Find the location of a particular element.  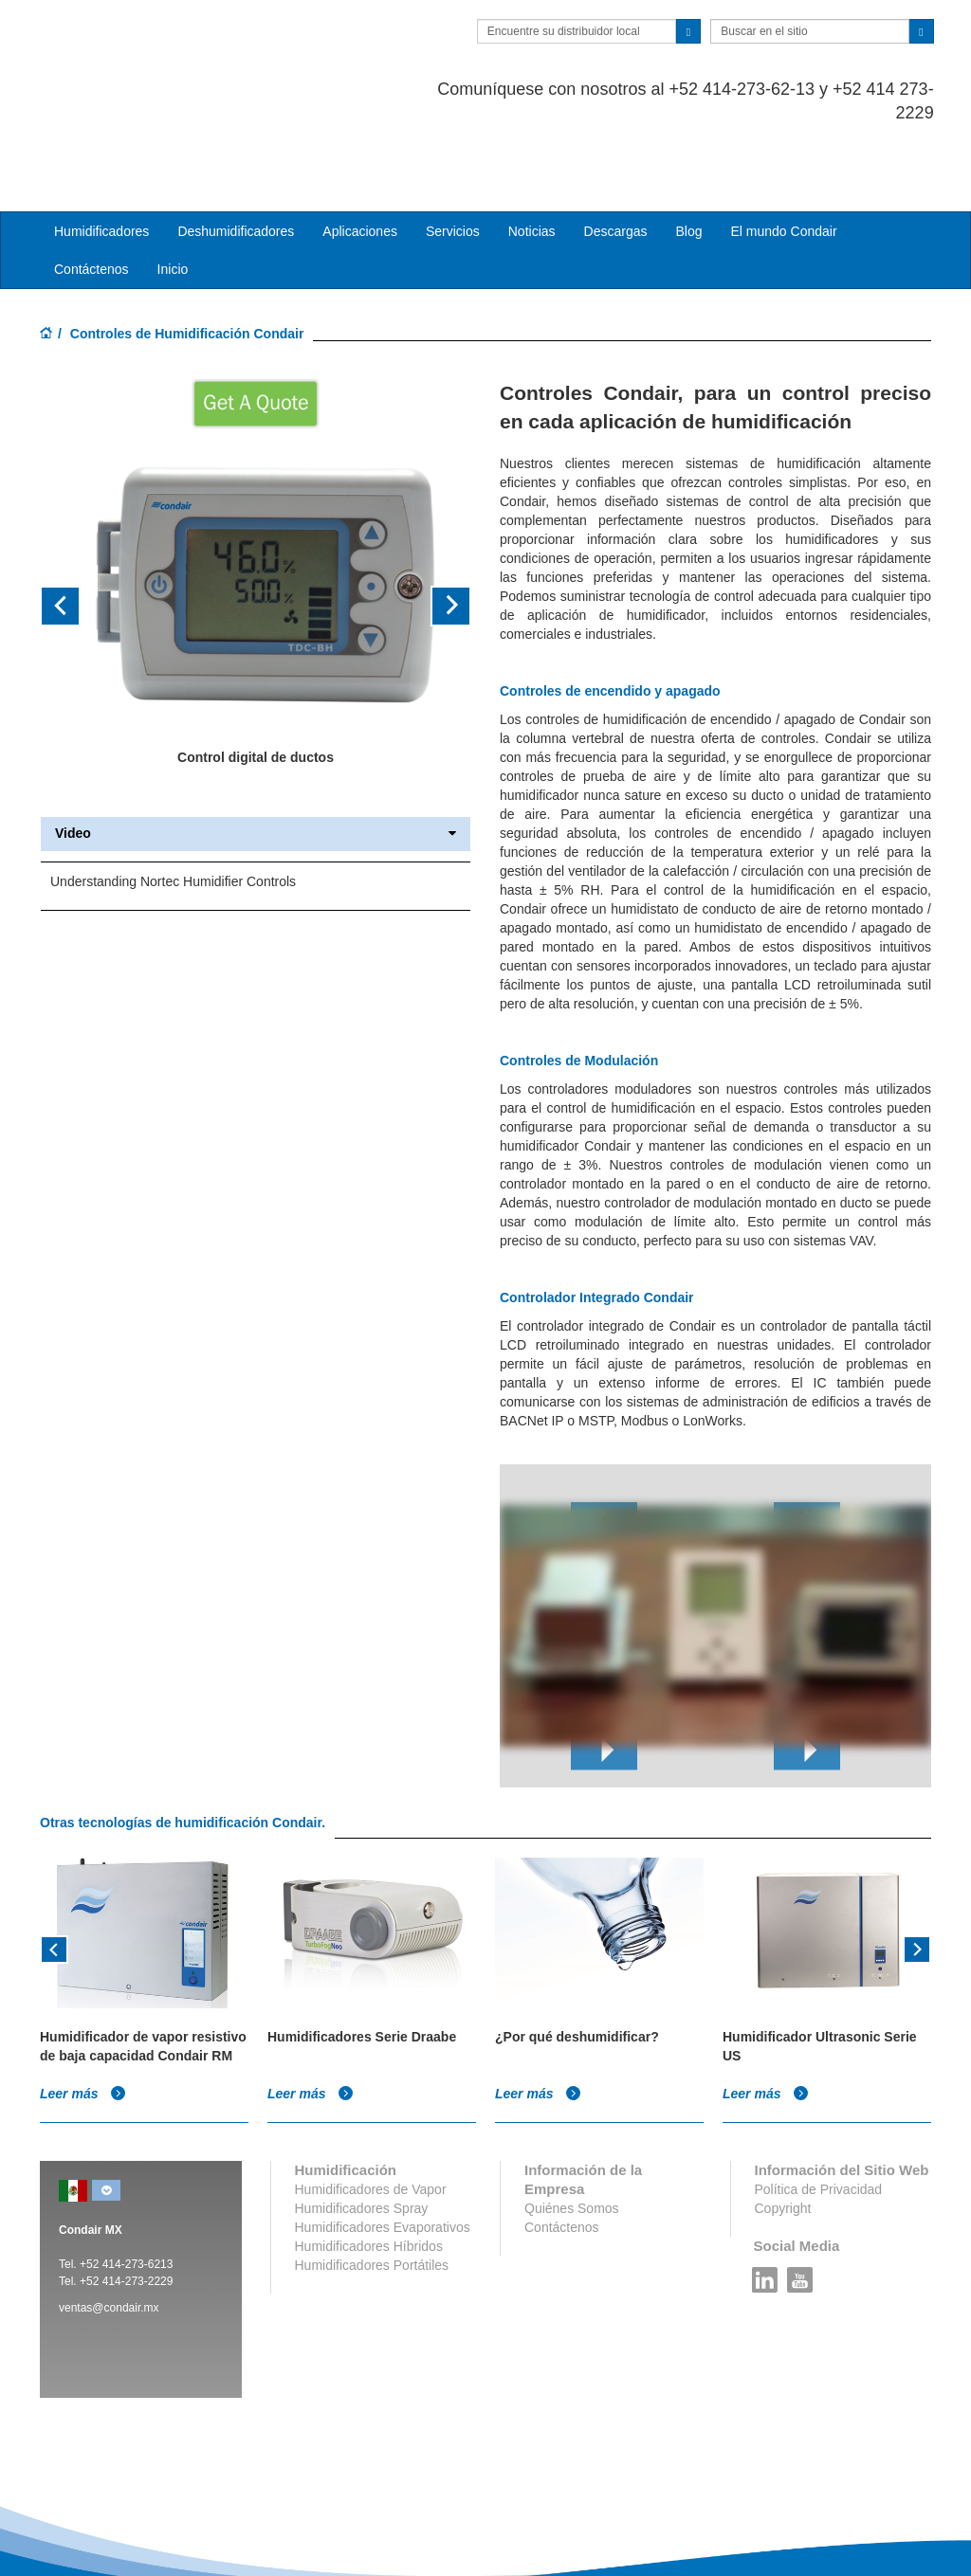

Humidificadores [button] is located at coordinates (101, 155).